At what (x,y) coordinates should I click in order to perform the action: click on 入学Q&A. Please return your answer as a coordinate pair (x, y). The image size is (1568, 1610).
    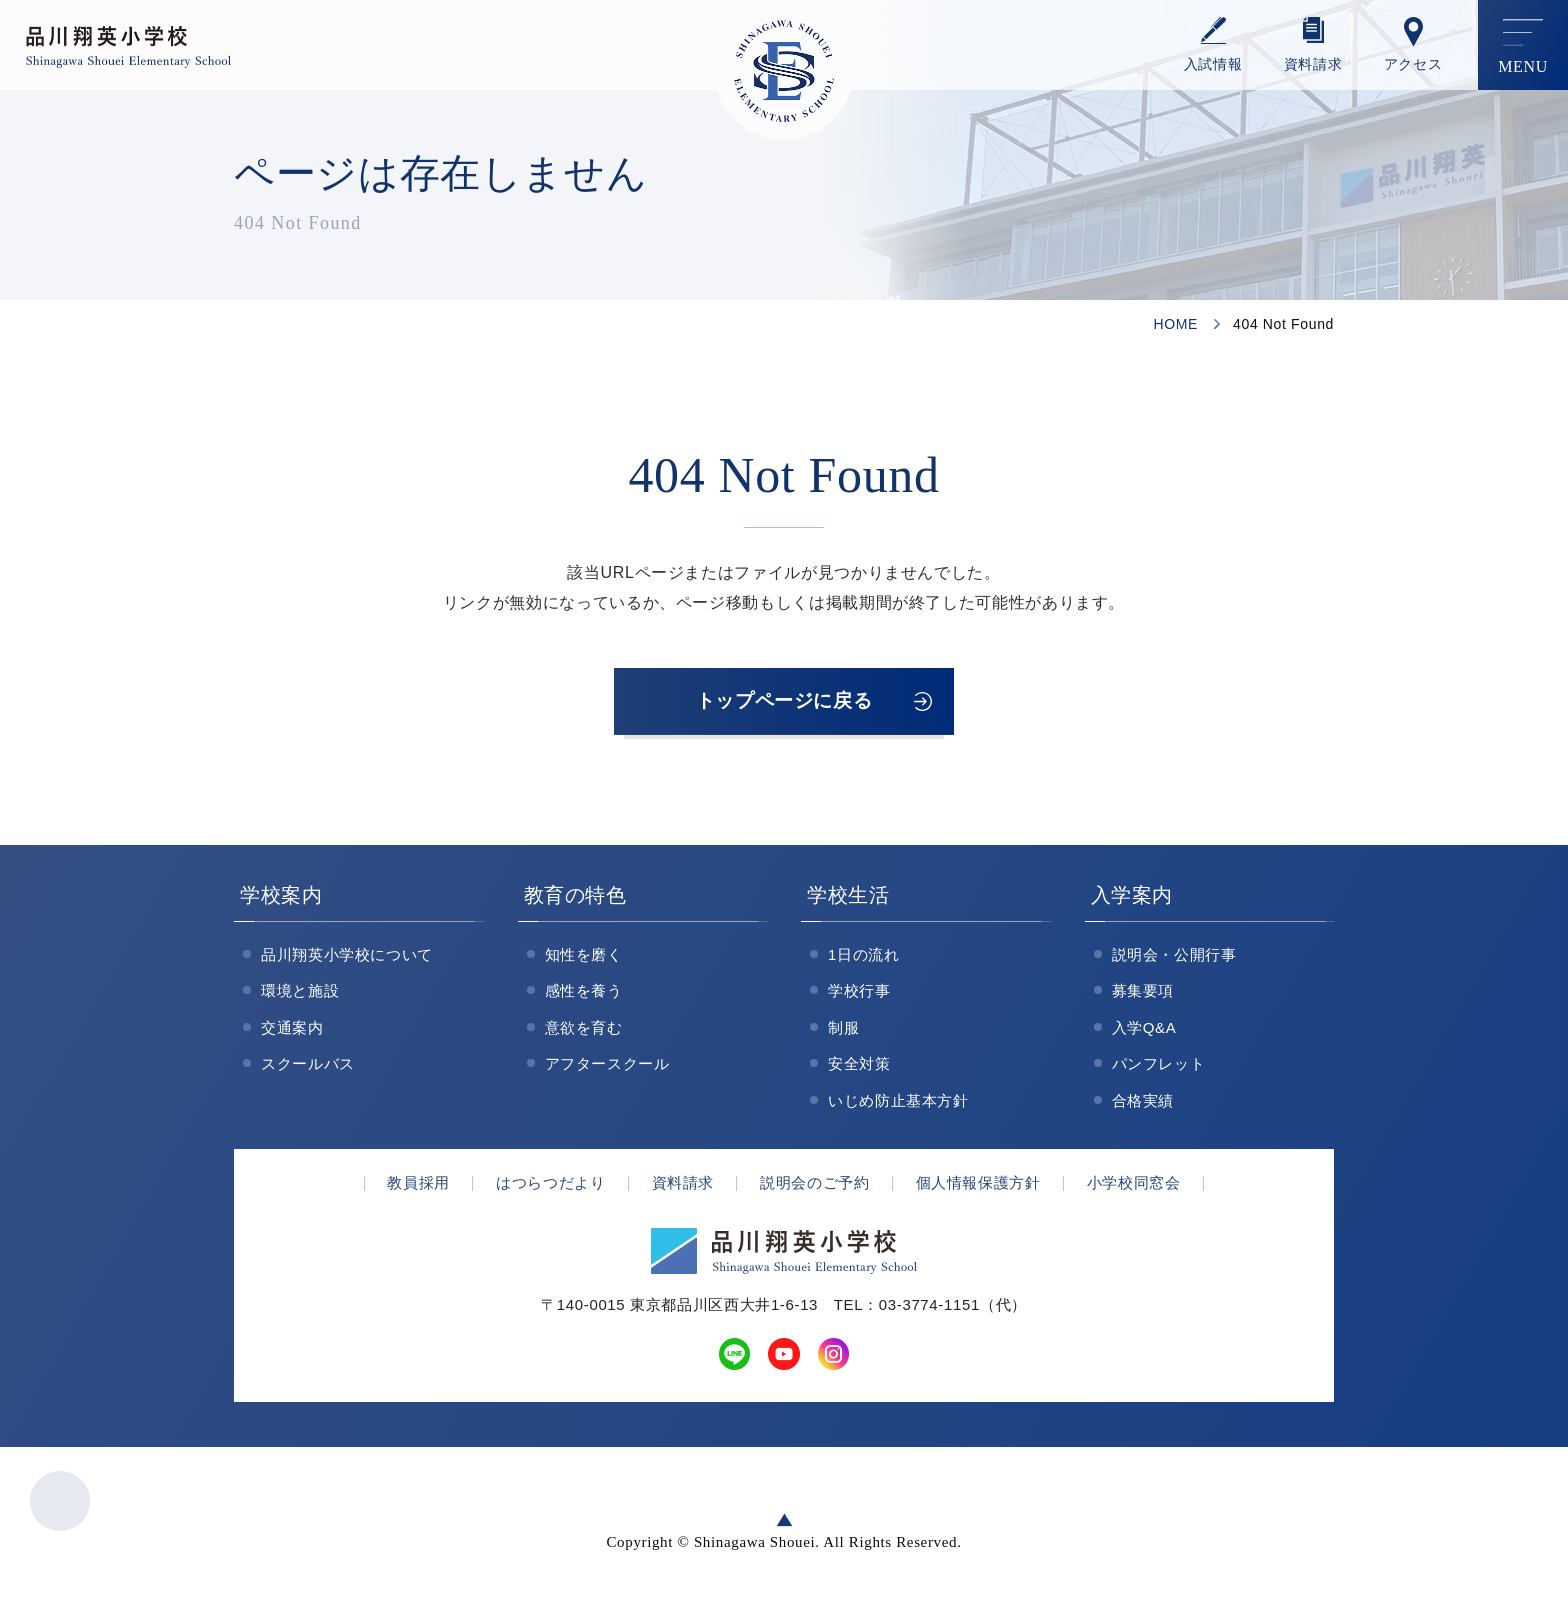
    Looking at the image, I should click on (1144, 1030).